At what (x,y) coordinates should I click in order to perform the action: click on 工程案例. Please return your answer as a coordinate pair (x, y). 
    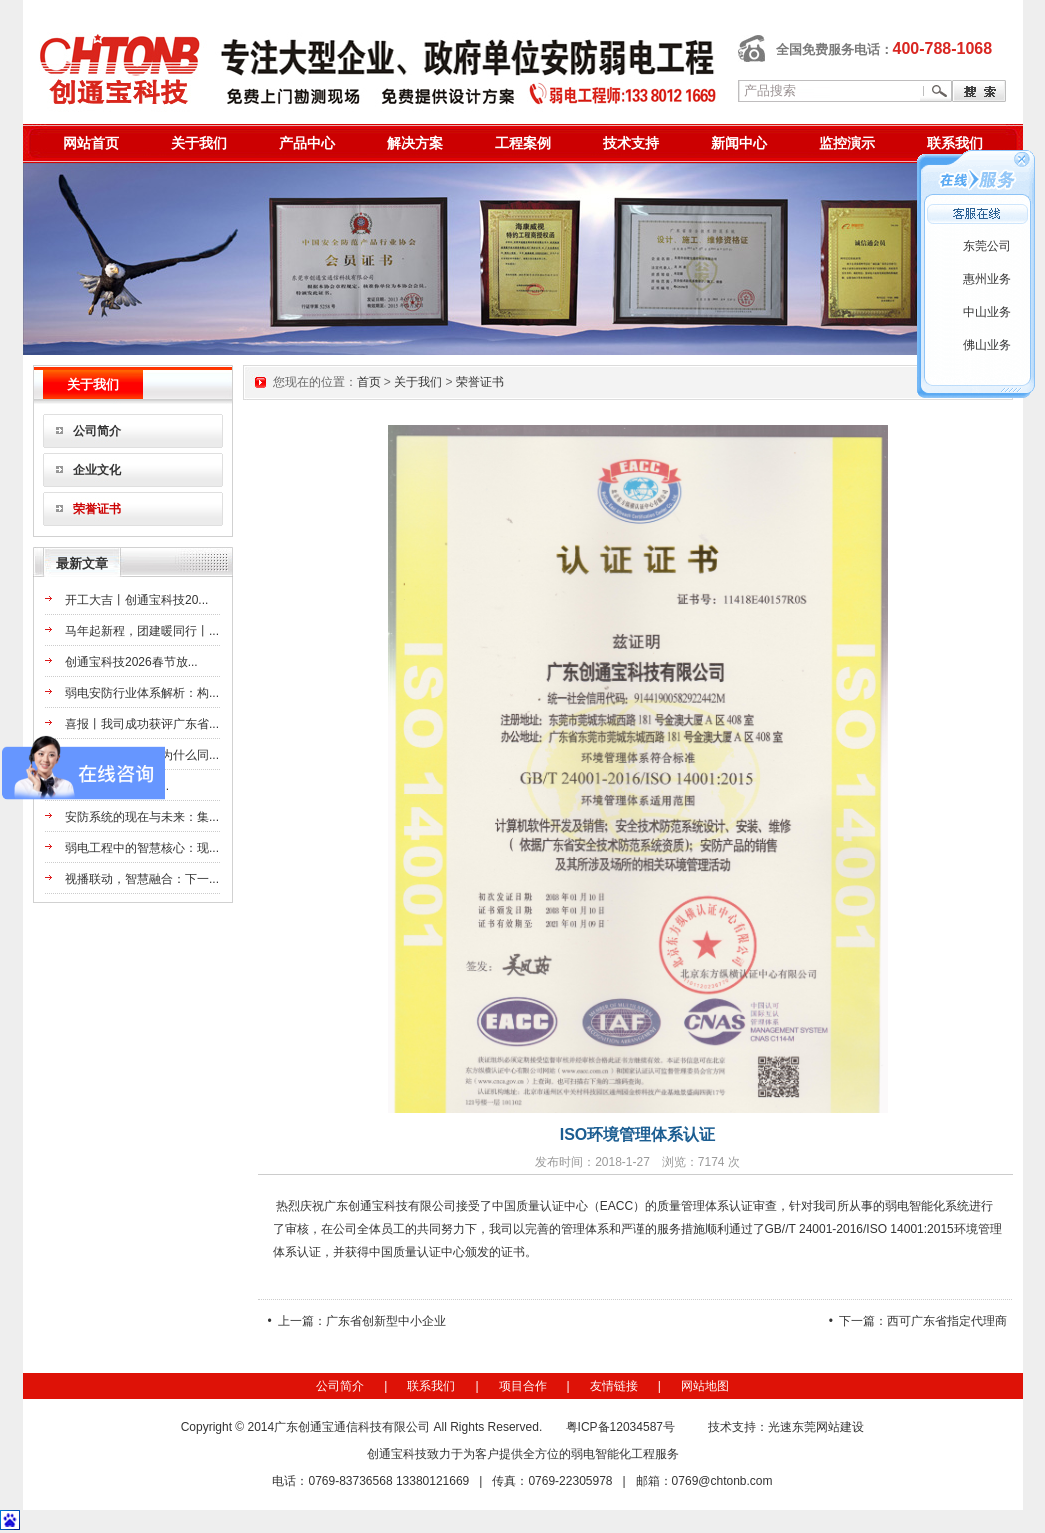
    Looking at the image, I should click on (523, 143).